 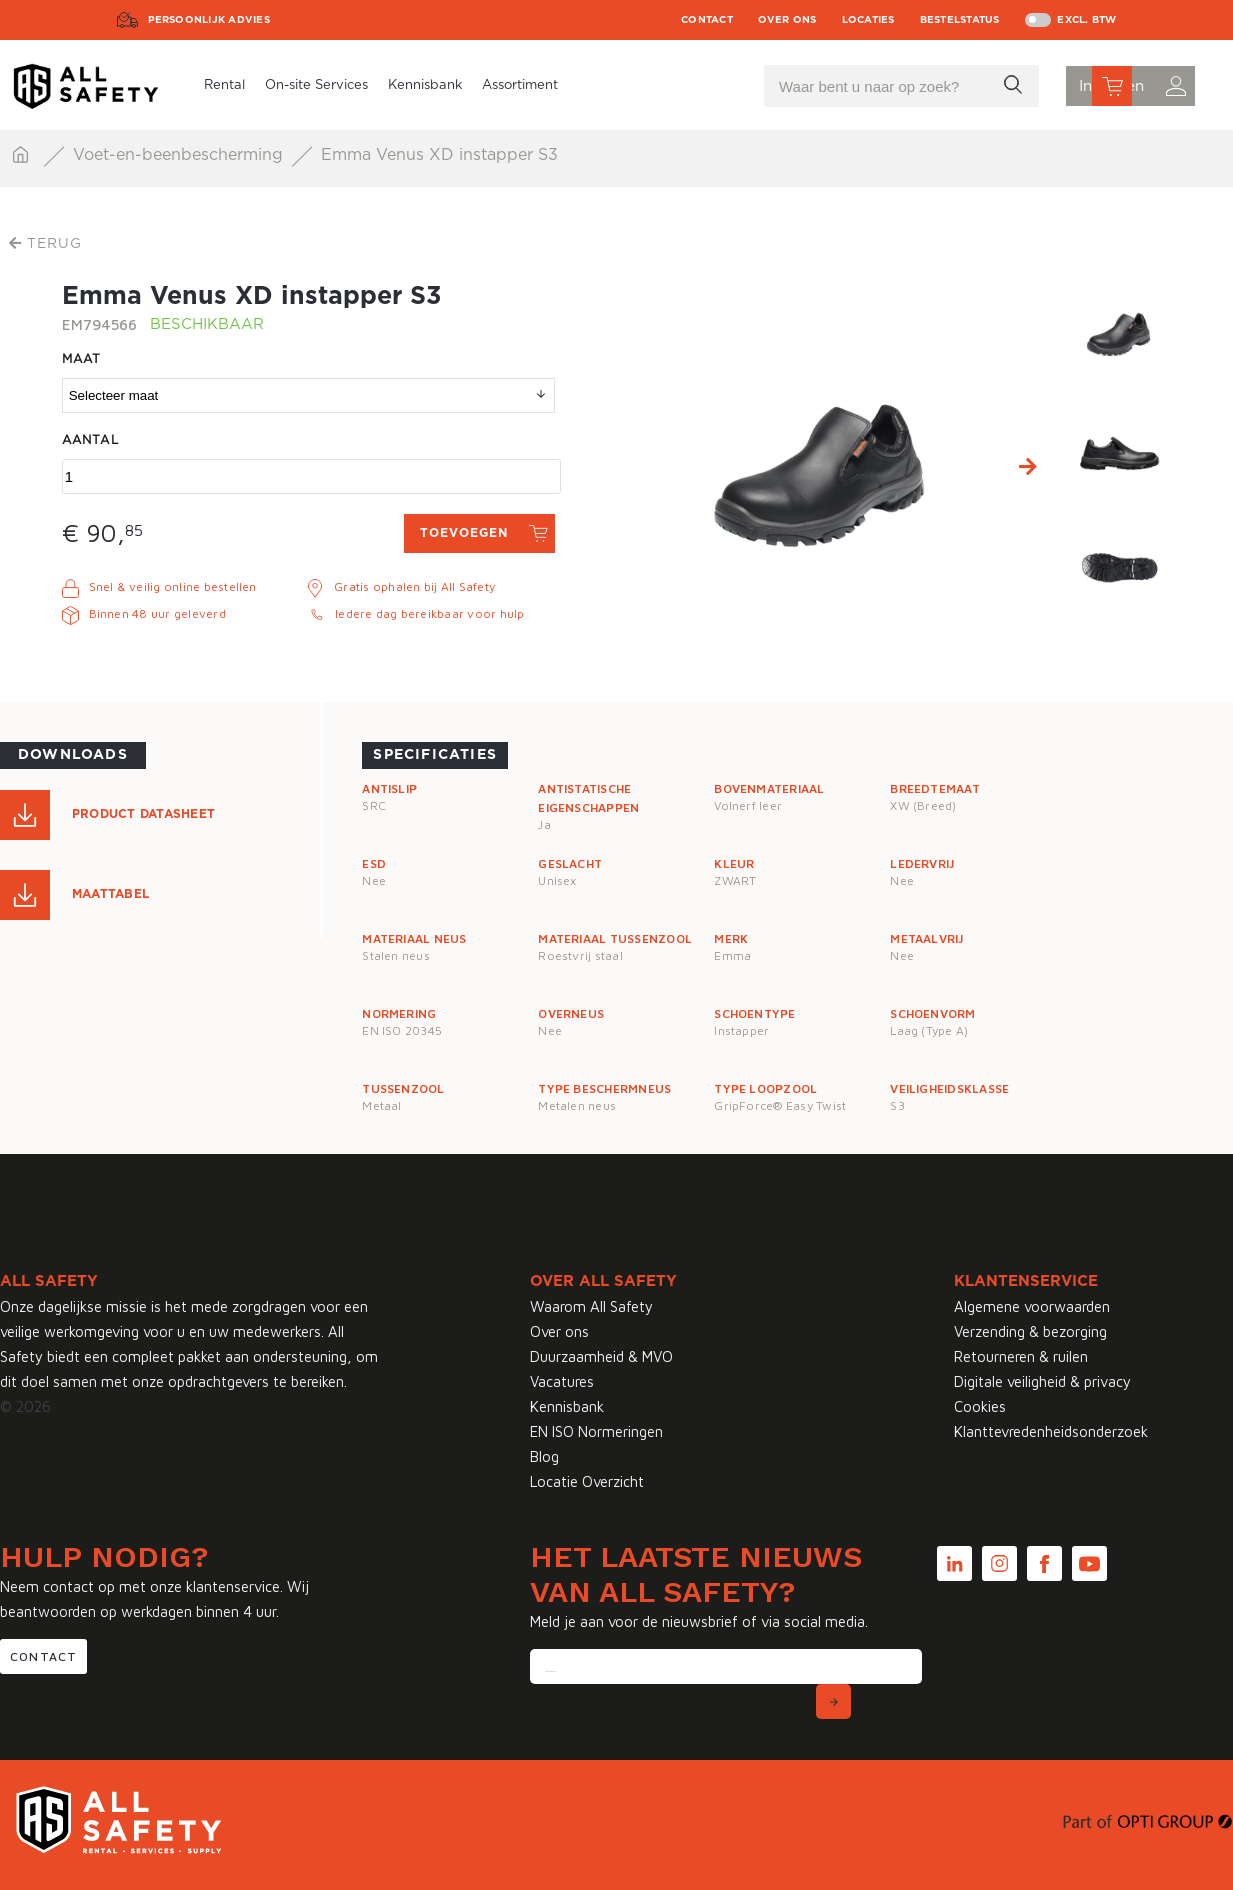 I want to click on Assortiment, so click(x=520, y=85).